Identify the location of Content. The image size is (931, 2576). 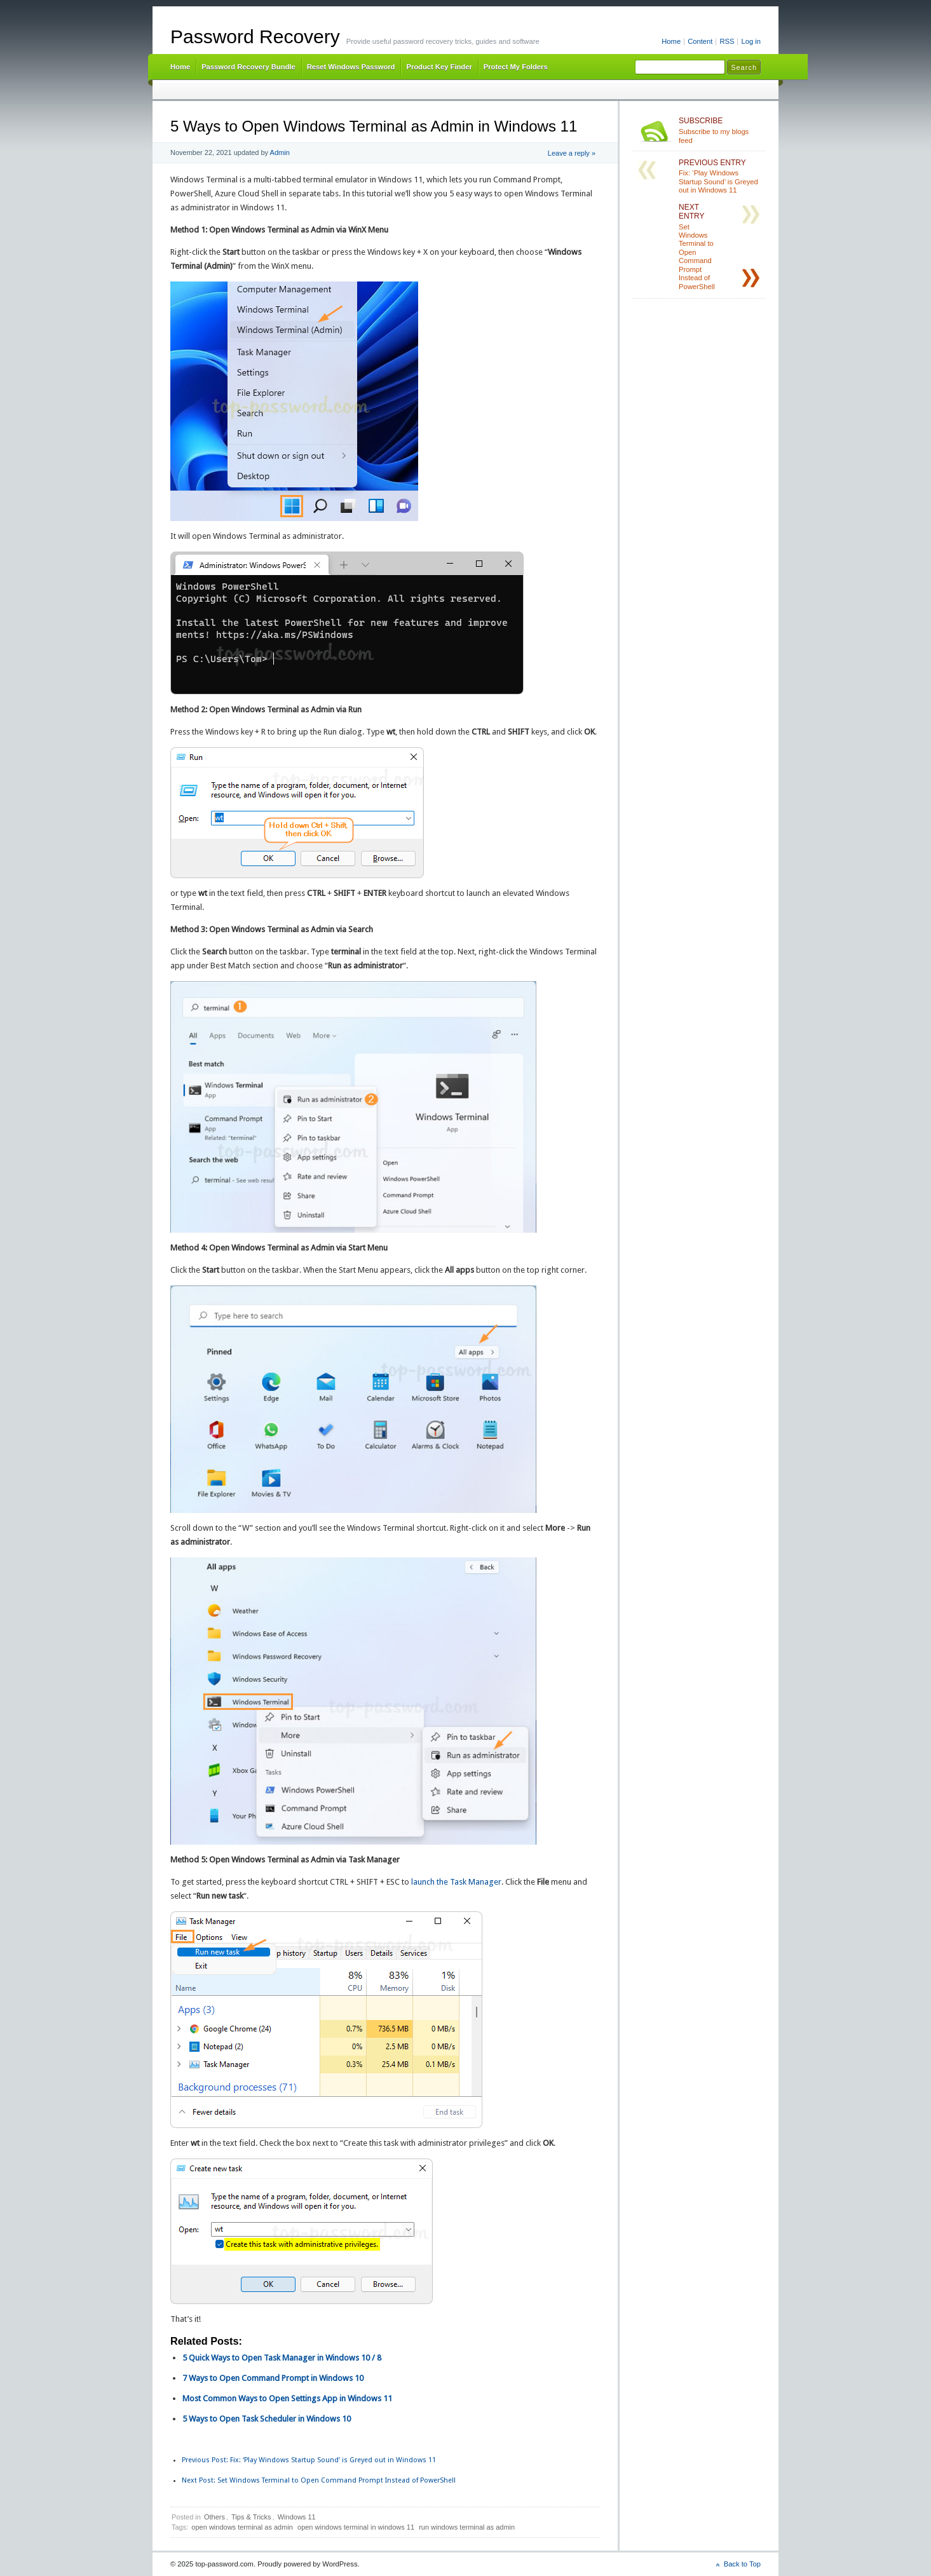
(700, 41).